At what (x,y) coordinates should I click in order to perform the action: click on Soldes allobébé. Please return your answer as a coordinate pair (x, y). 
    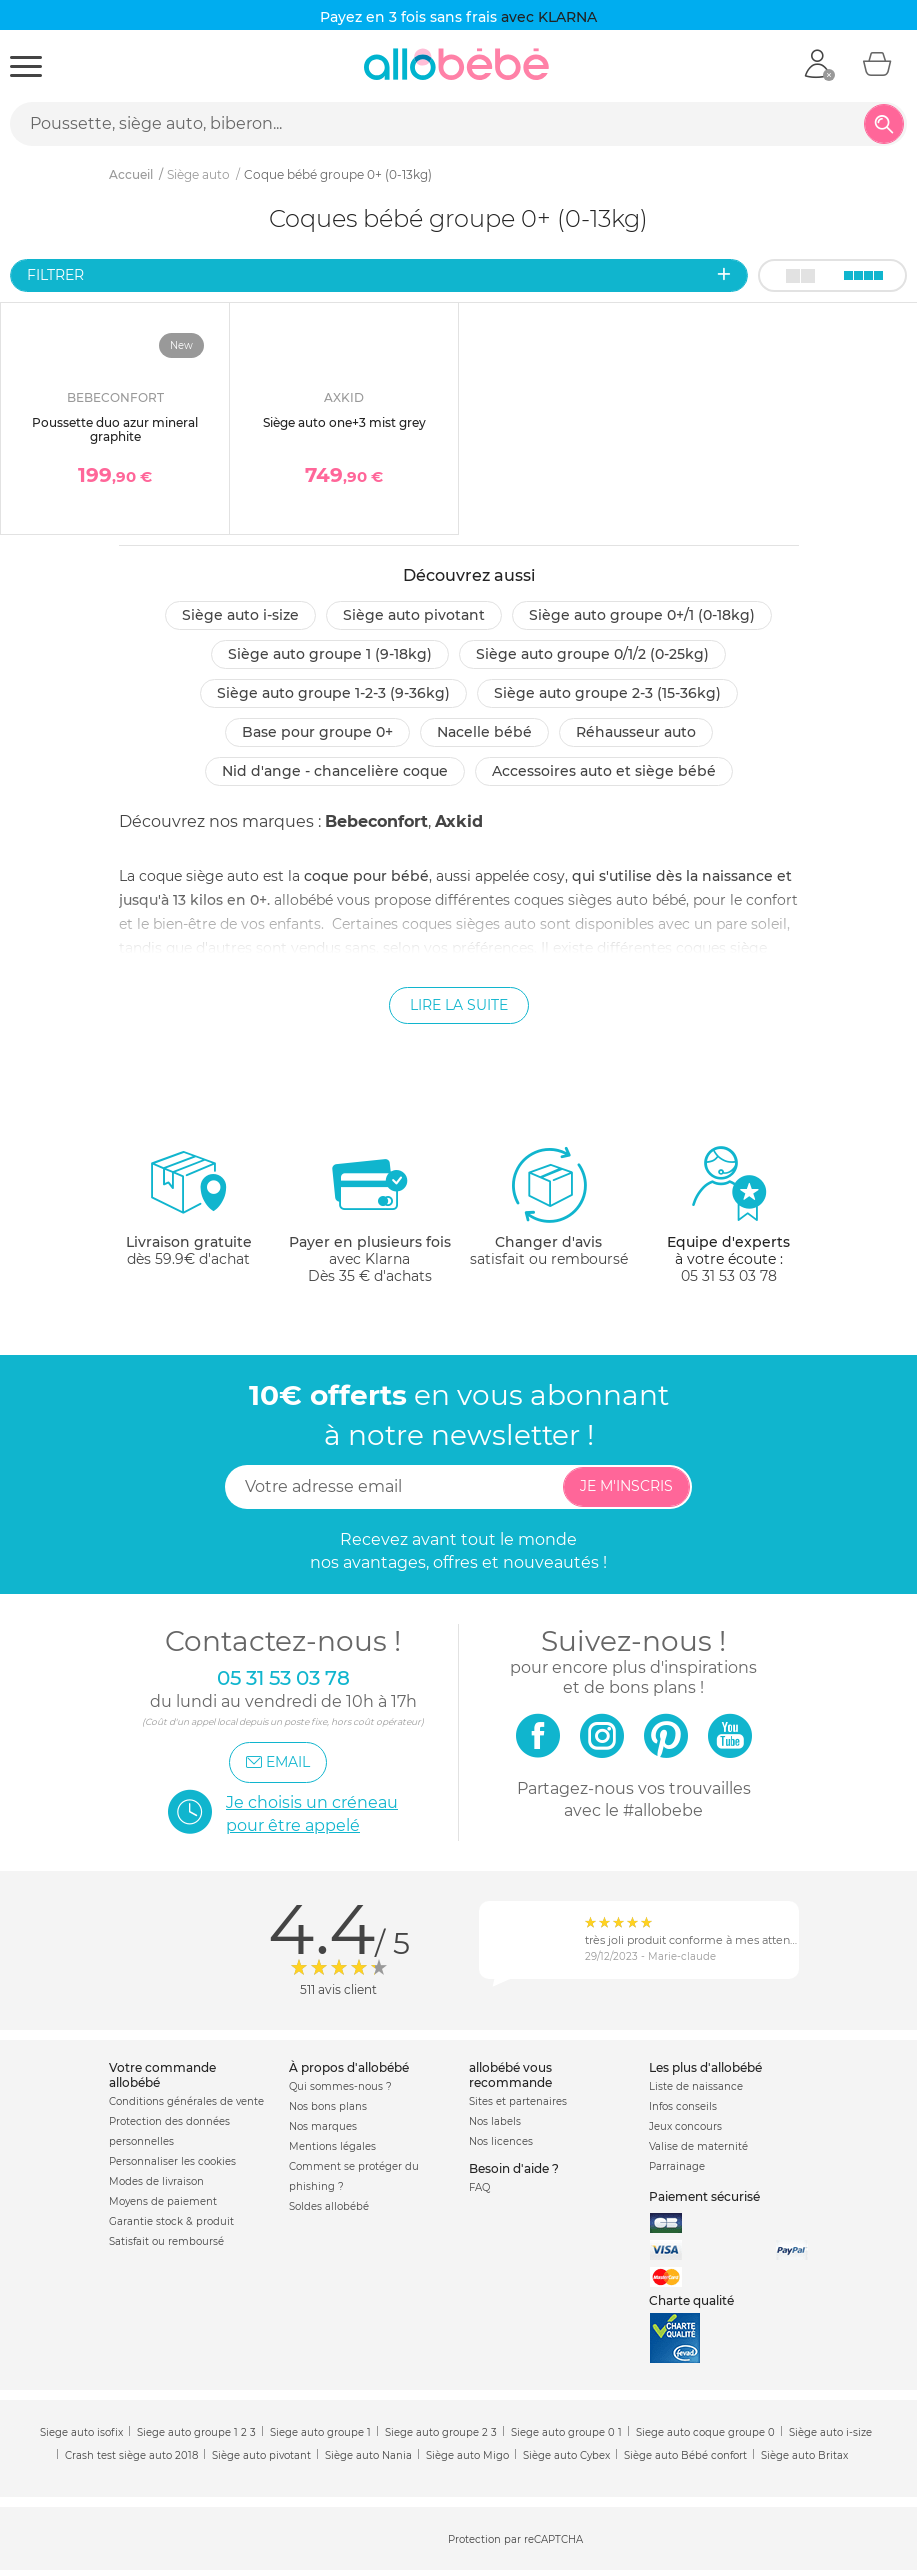
    Looking at the image, I should click on (329, 2206).